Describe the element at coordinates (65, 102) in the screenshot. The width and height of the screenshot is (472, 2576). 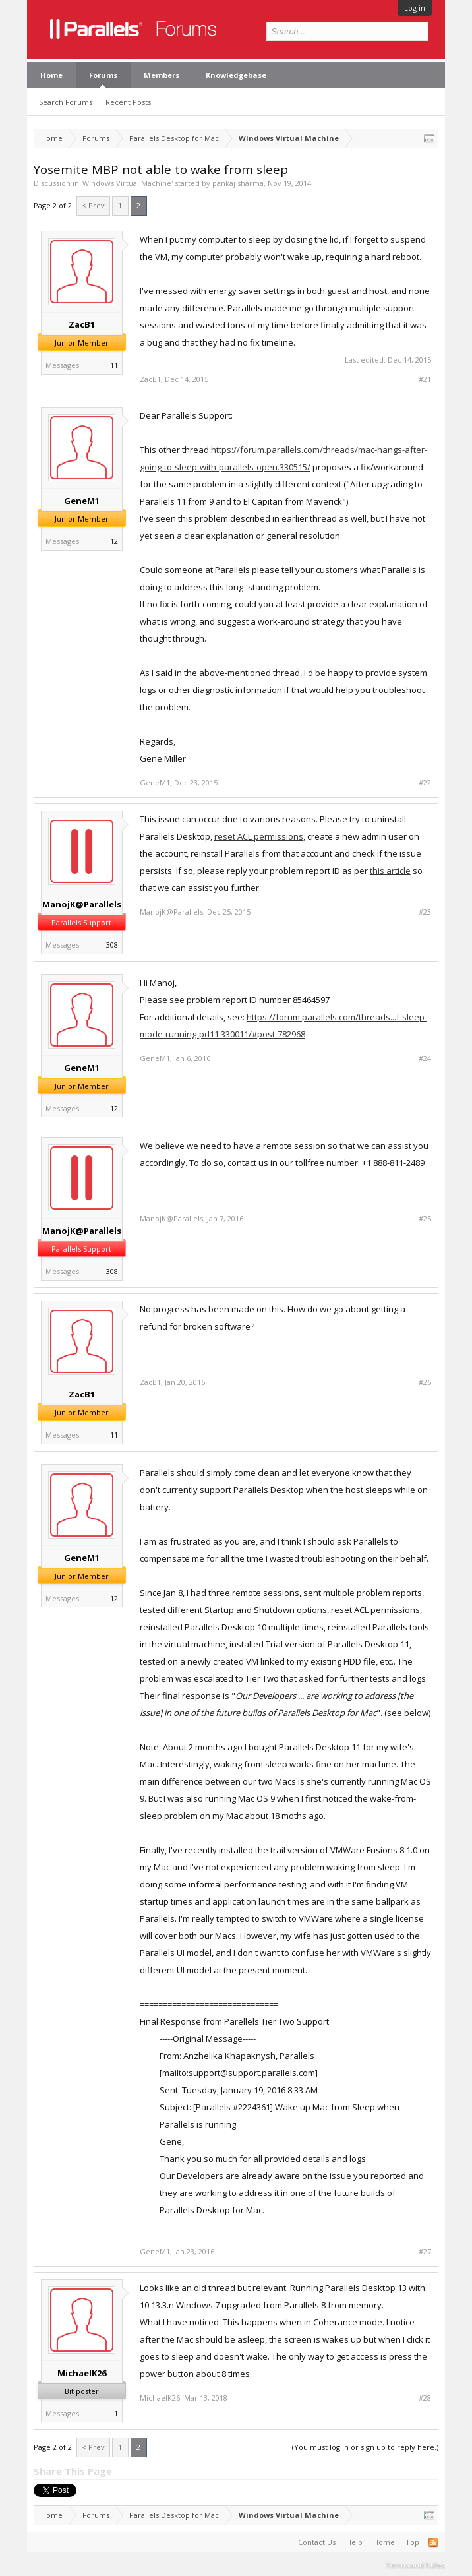
I see `Search Forums` at that location.